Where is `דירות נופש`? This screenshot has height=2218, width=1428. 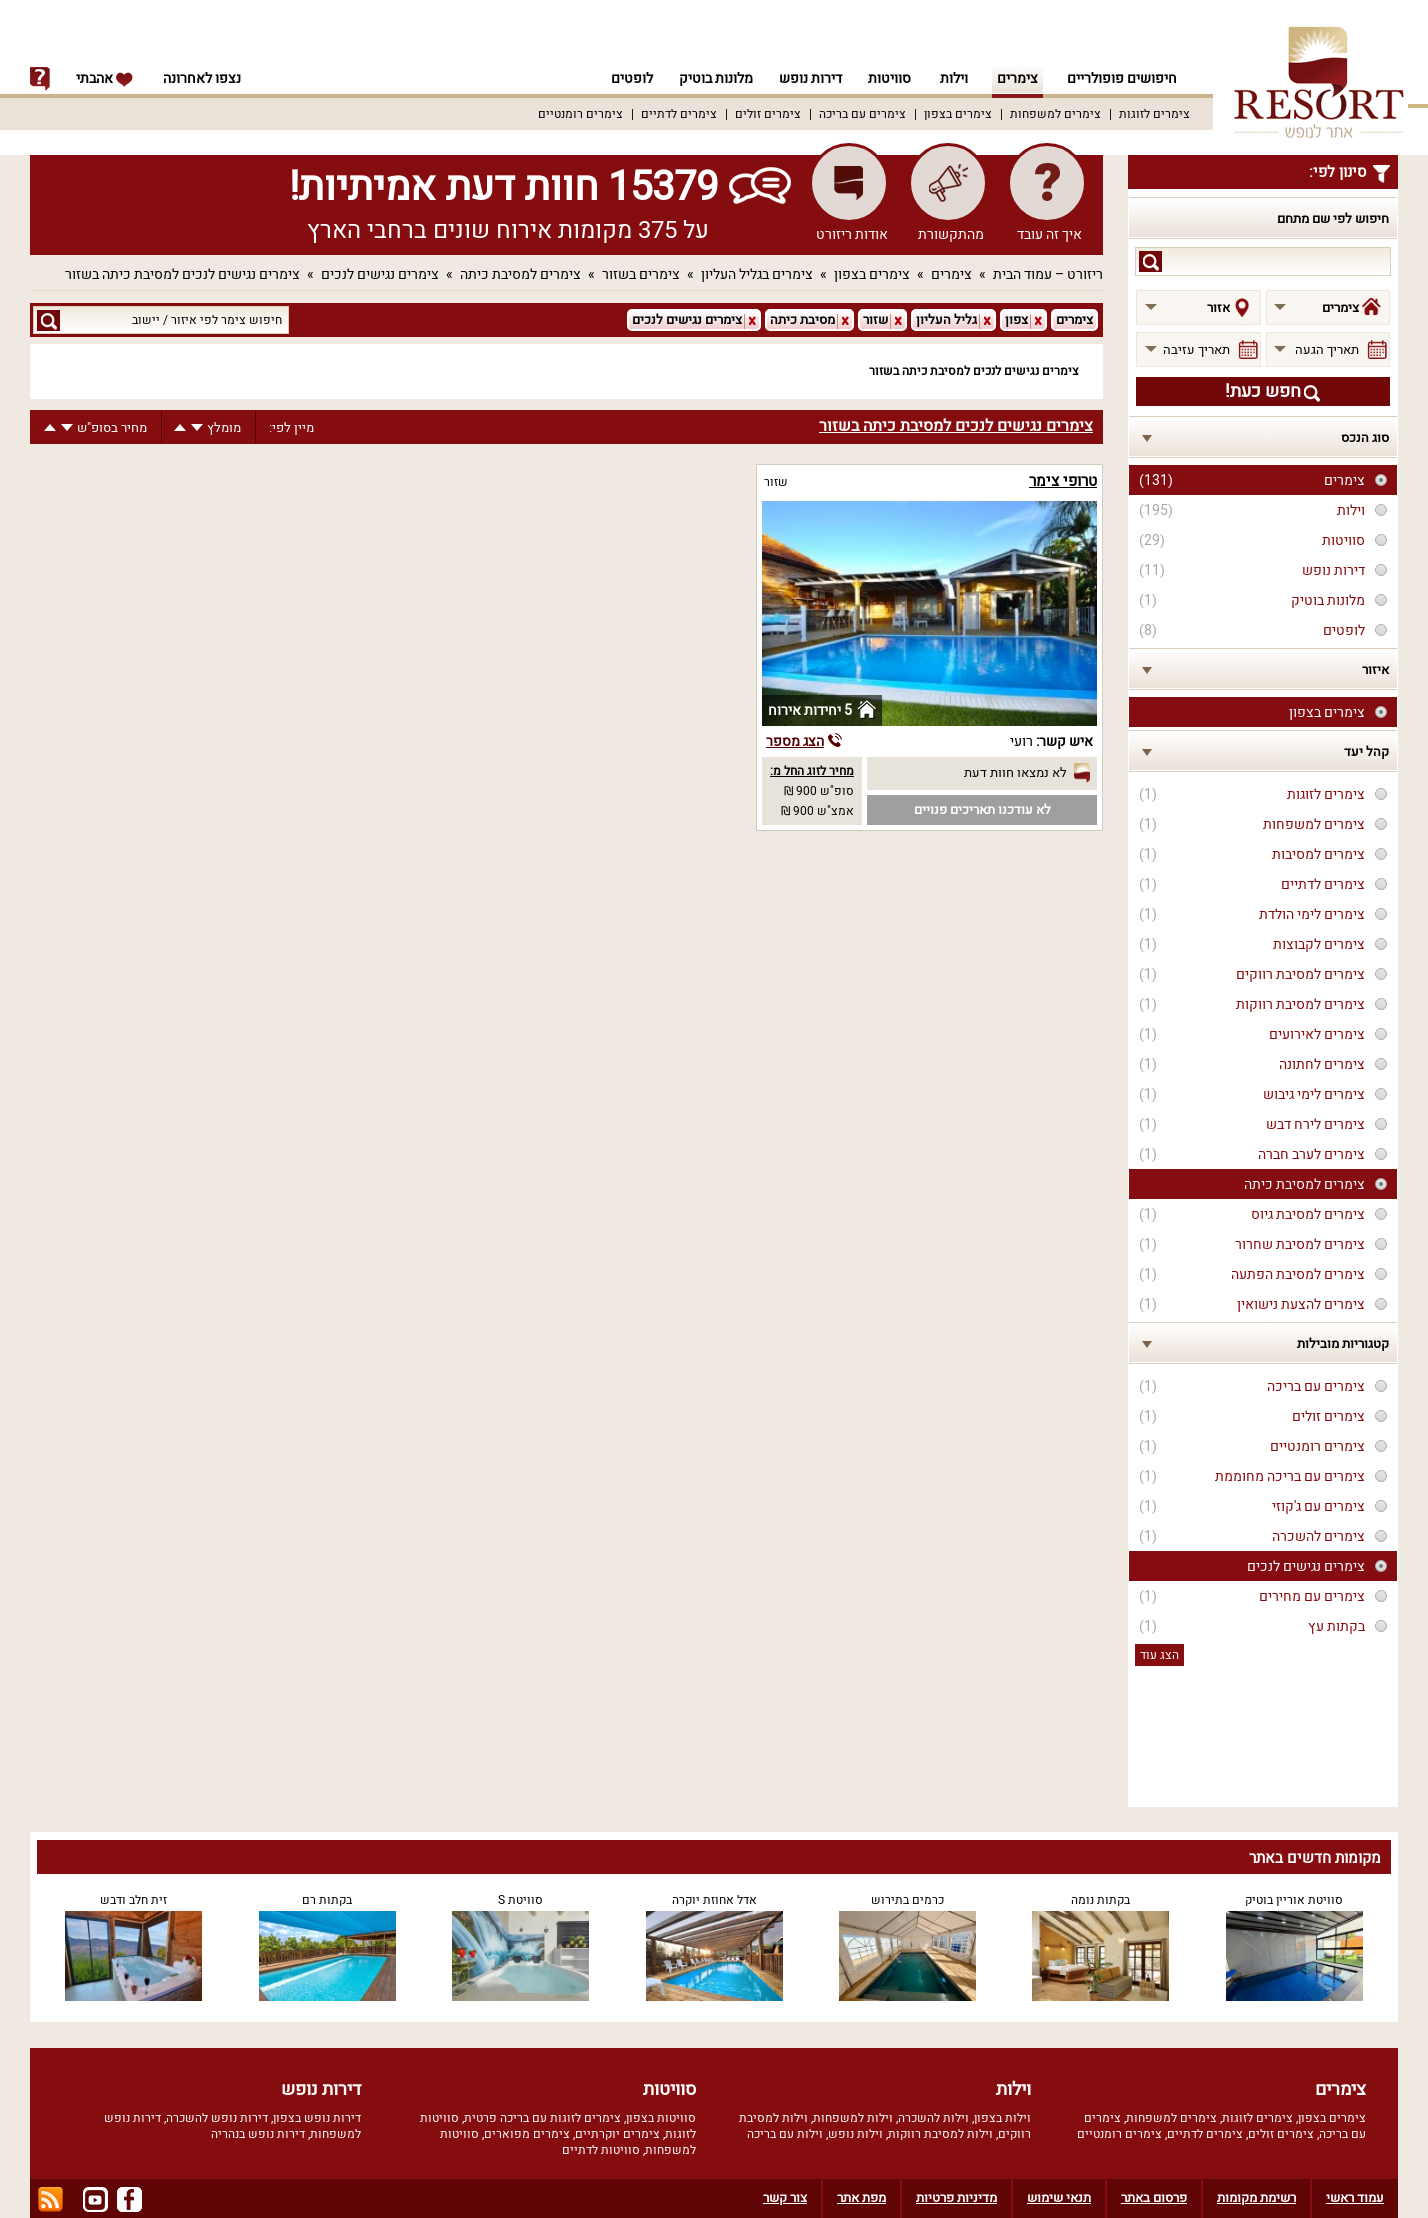
דירות נופש is located at coordinates (807, 78).